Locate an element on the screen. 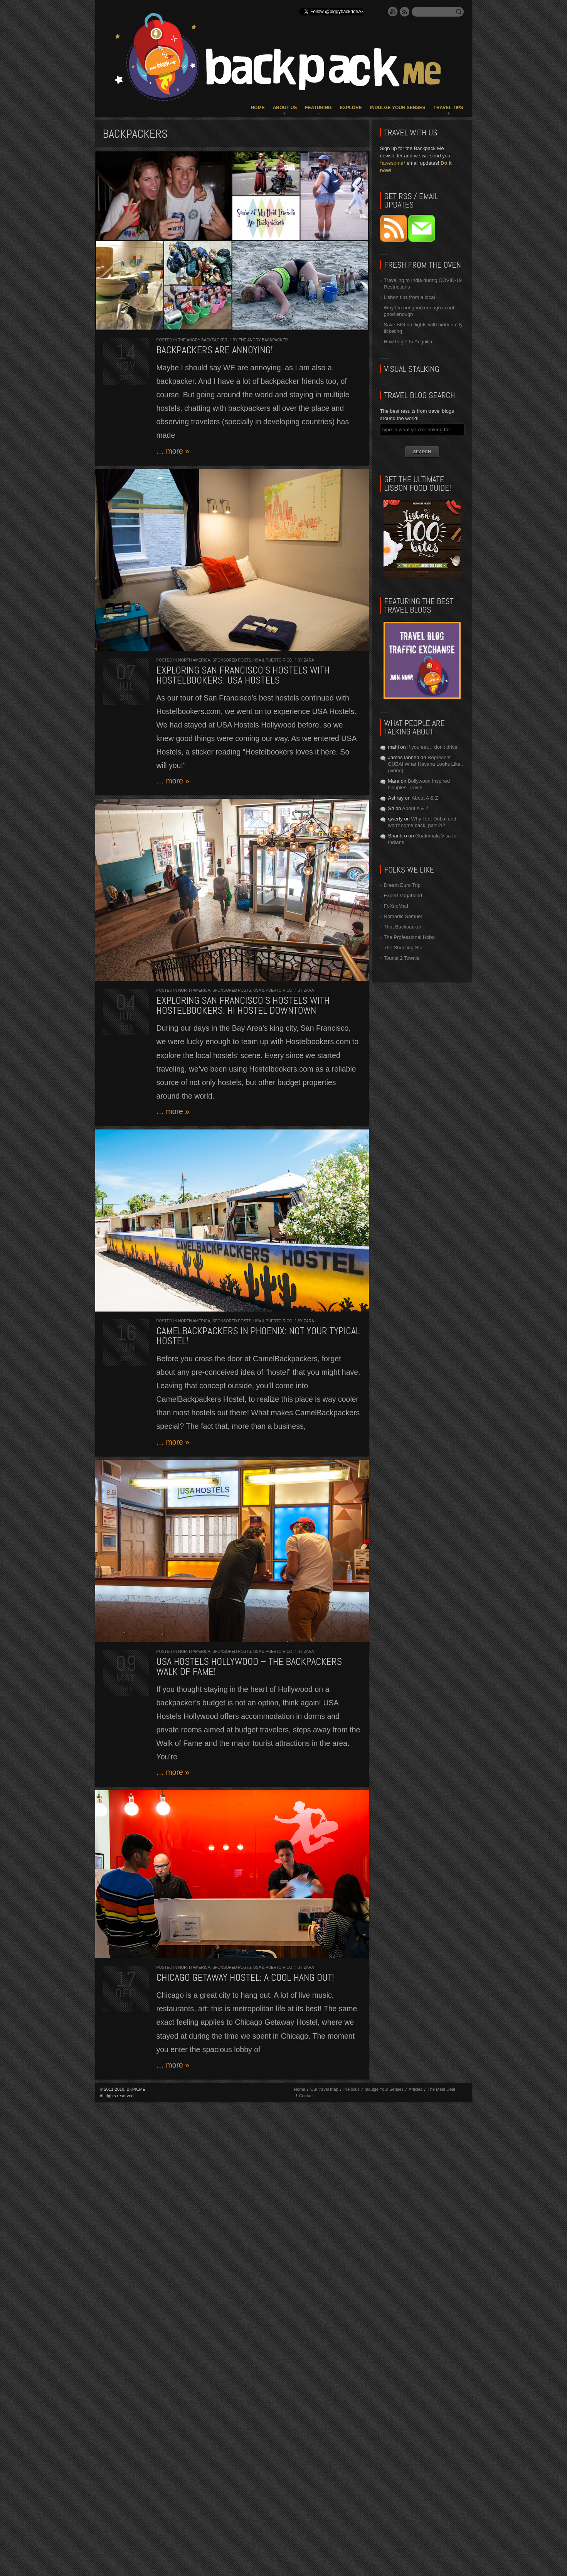 This screenshot has height=2576, width=567. Tourist 2 Townie is located at coordinates (402, 958).